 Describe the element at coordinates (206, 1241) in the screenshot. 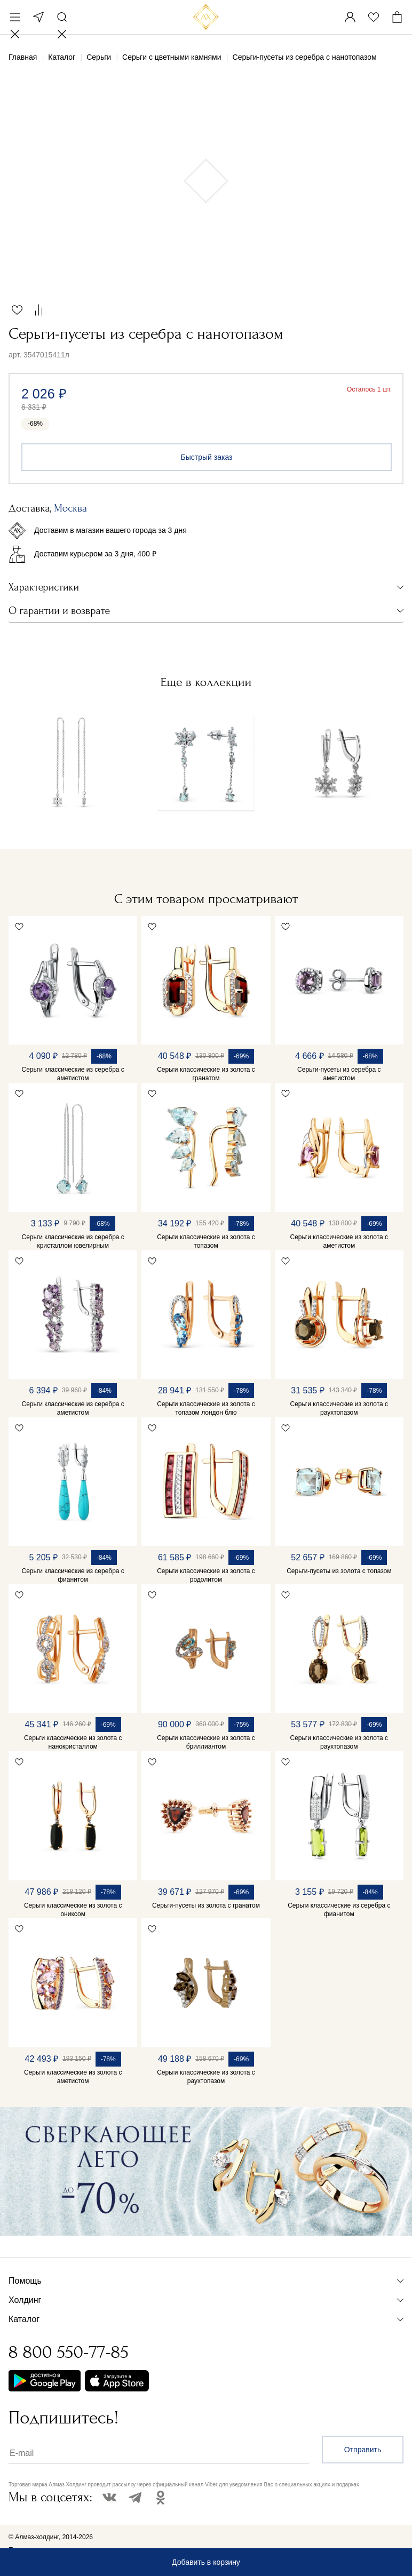

I see `Серьги классические из золота с топазом` at that location.